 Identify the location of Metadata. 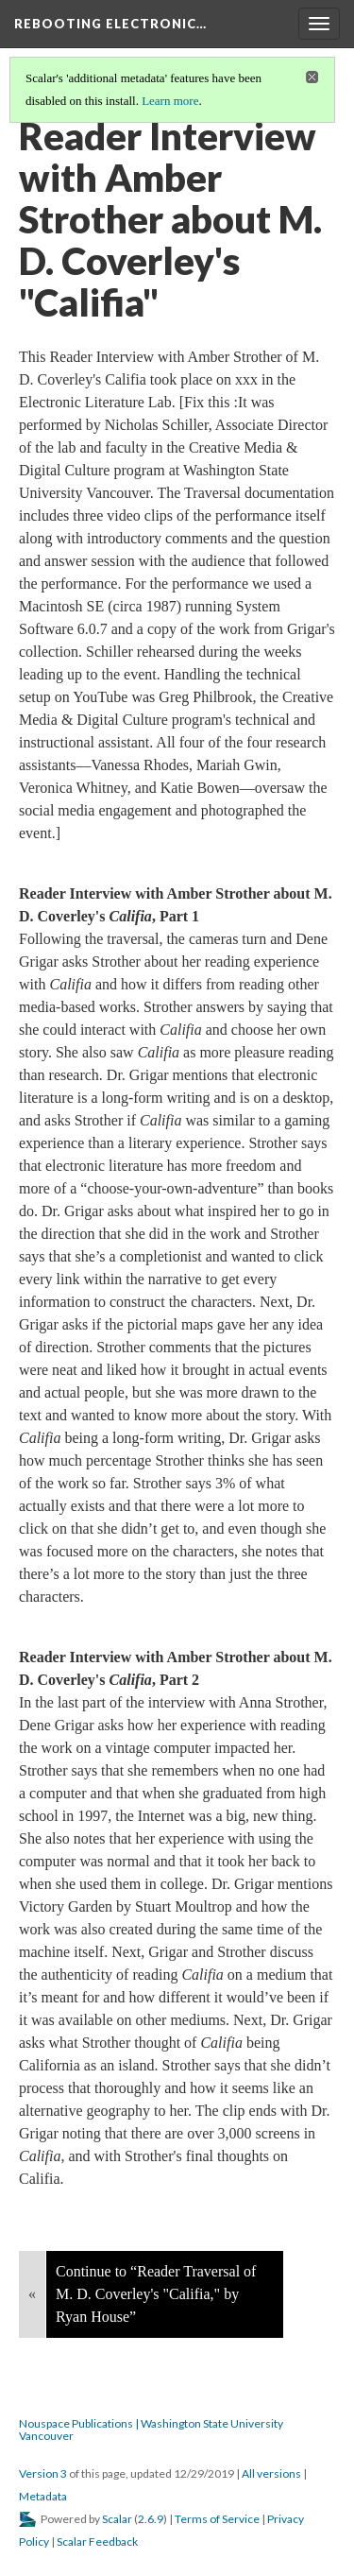
(43, 2496).